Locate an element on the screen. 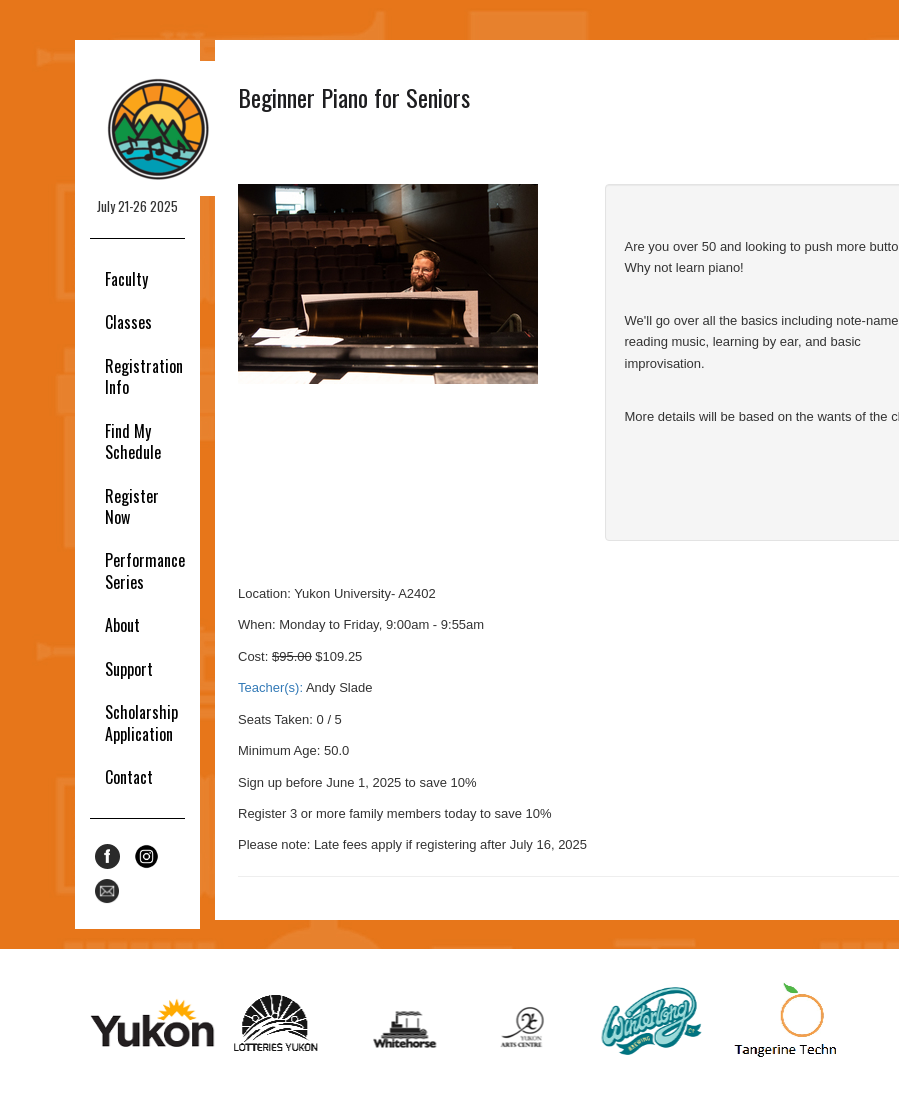  Registration Info is located at coordinates (144, 376).